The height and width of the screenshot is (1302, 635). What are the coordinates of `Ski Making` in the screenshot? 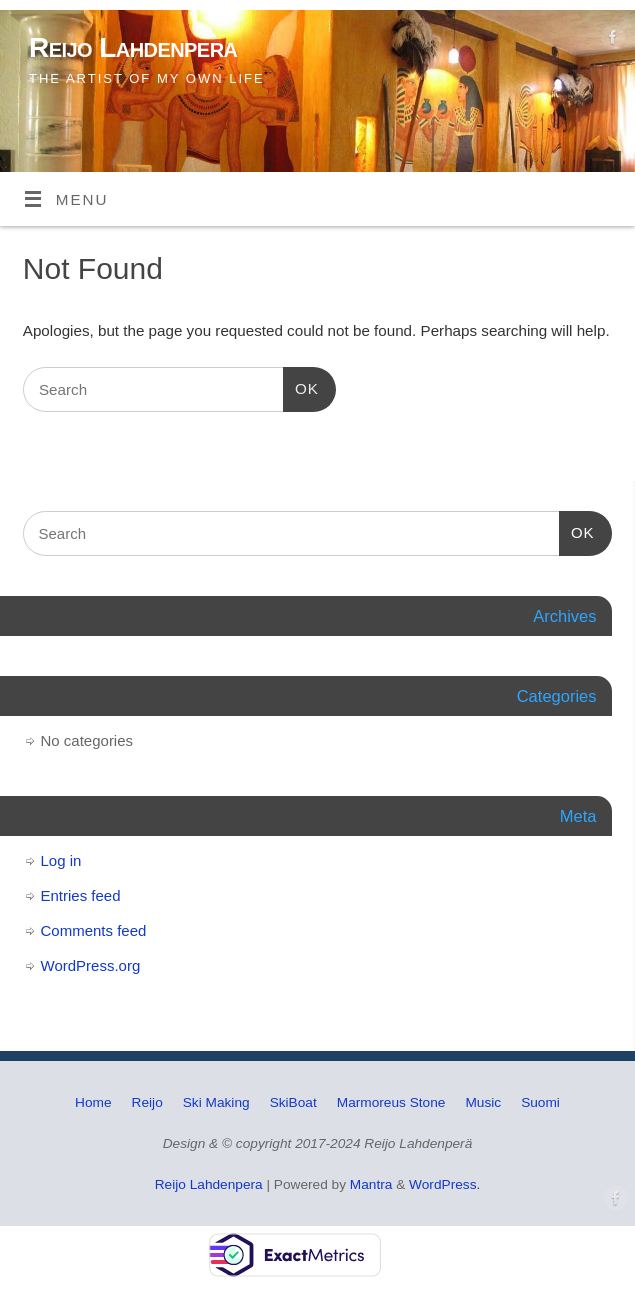 It's located at (216, 1102).